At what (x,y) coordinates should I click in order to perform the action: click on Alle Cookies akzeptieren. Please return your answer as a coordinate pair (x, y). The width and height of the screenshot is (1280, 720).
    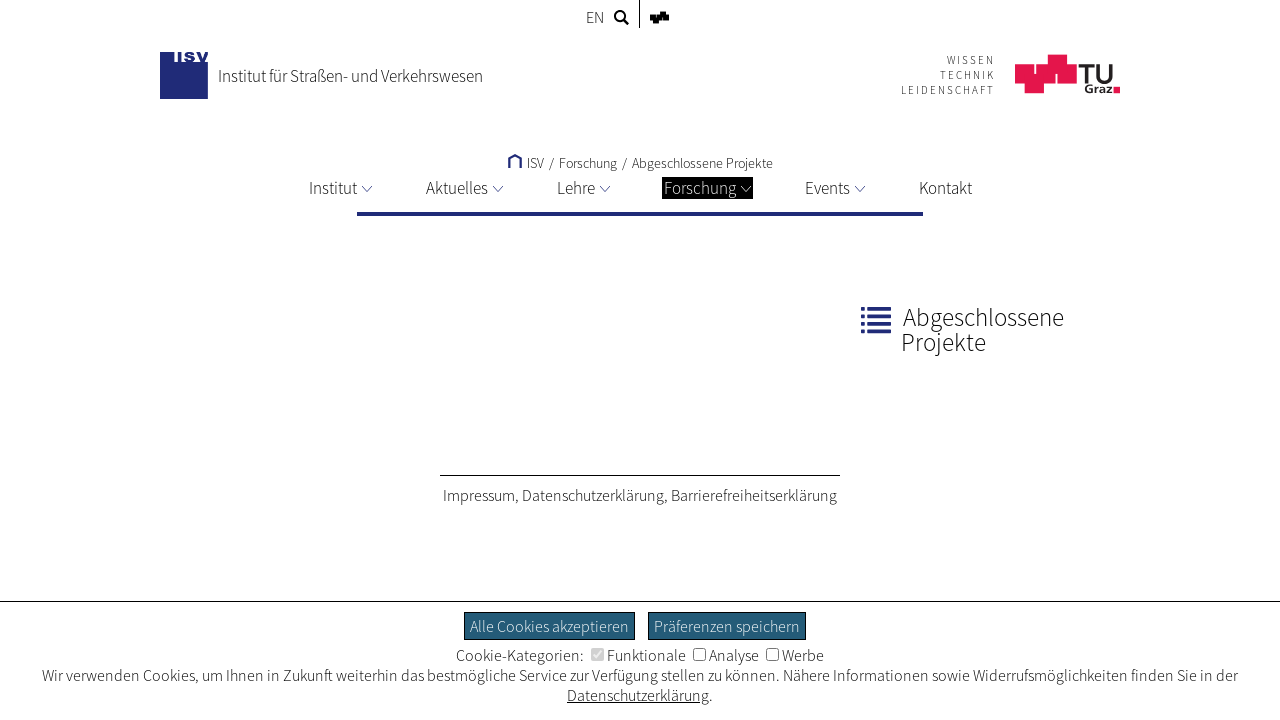
    Looking at the image, I should click on (549, 626).